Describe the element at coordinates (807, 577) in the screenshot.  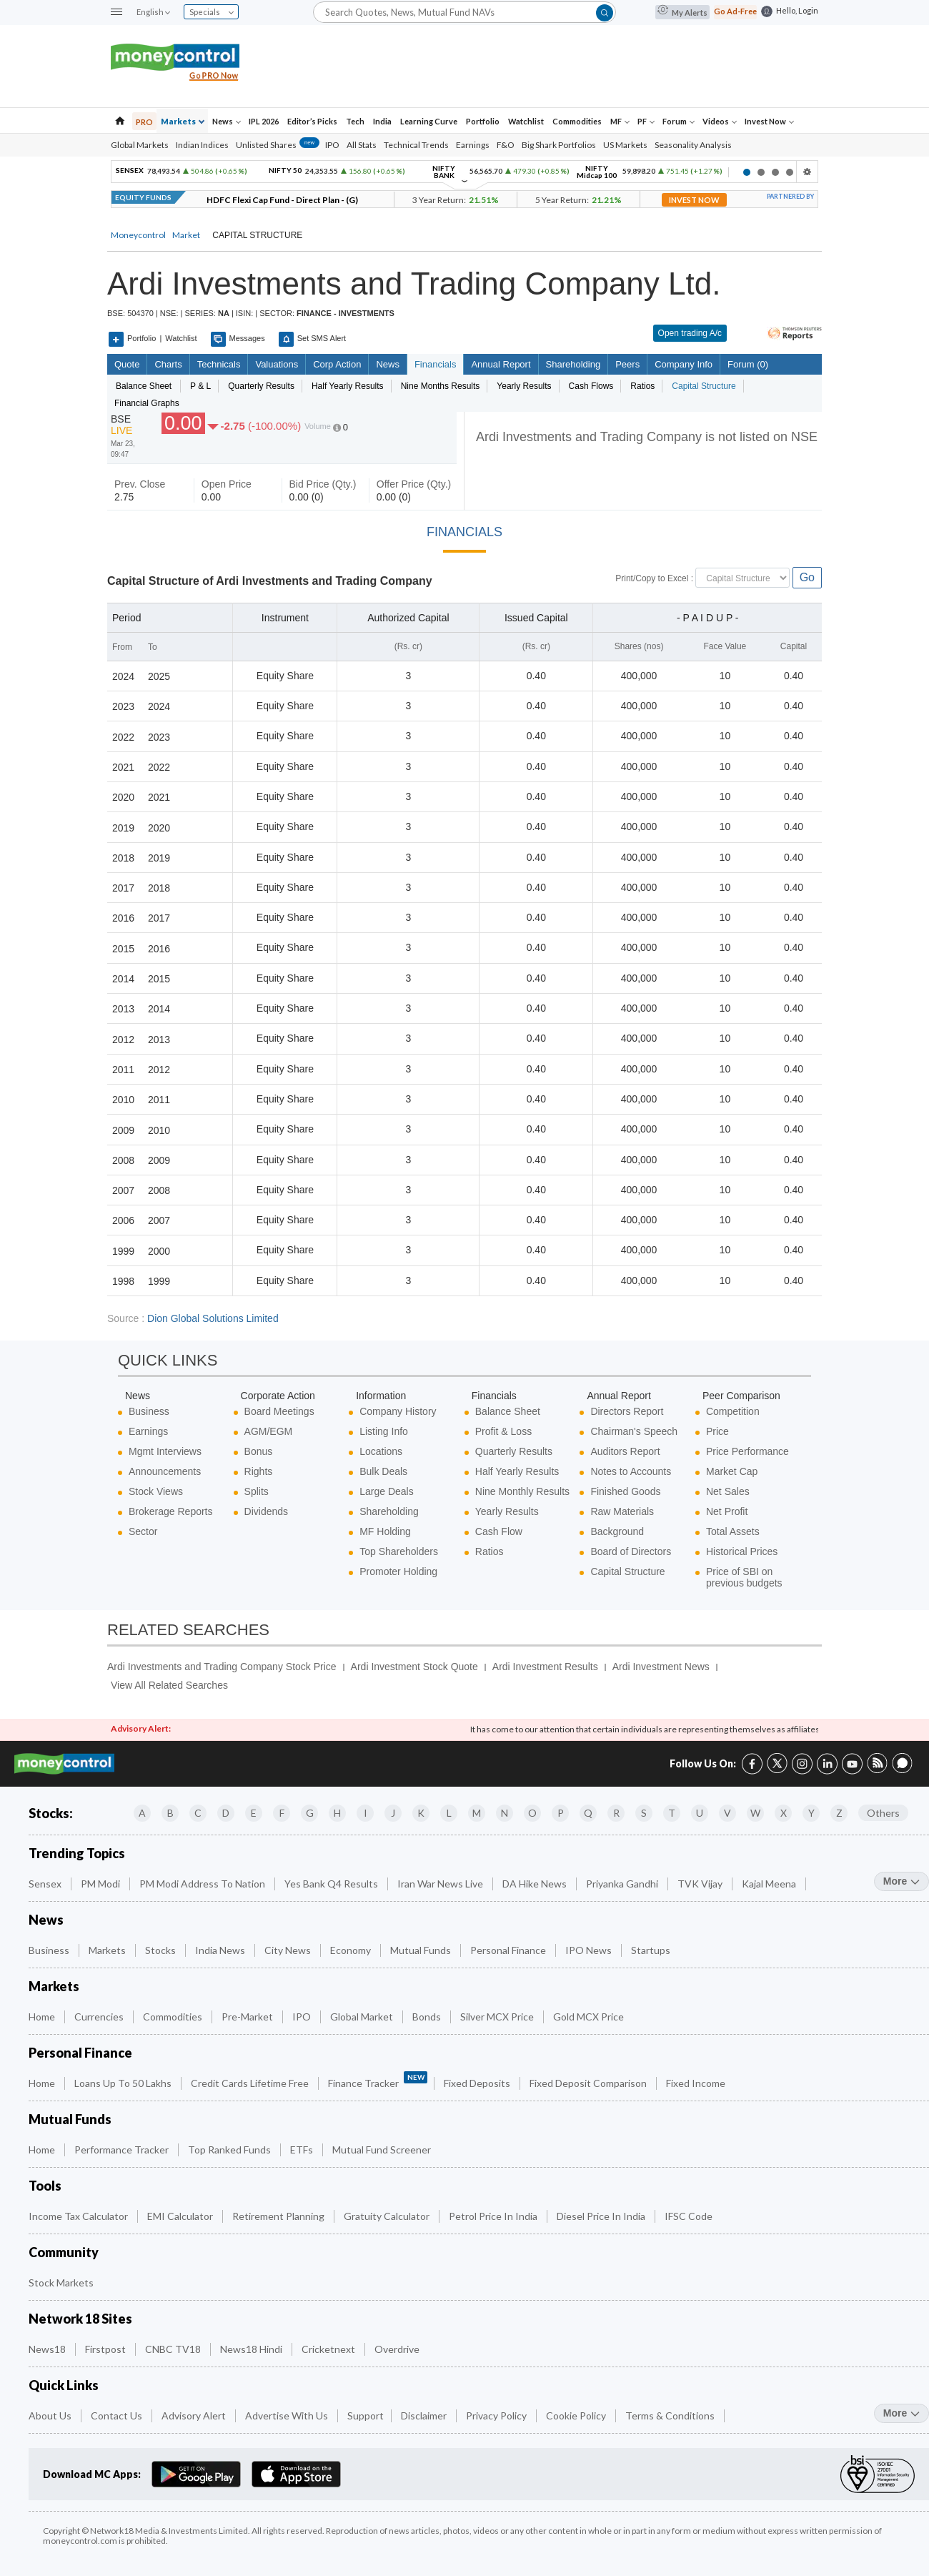
I see `Go` at that location.